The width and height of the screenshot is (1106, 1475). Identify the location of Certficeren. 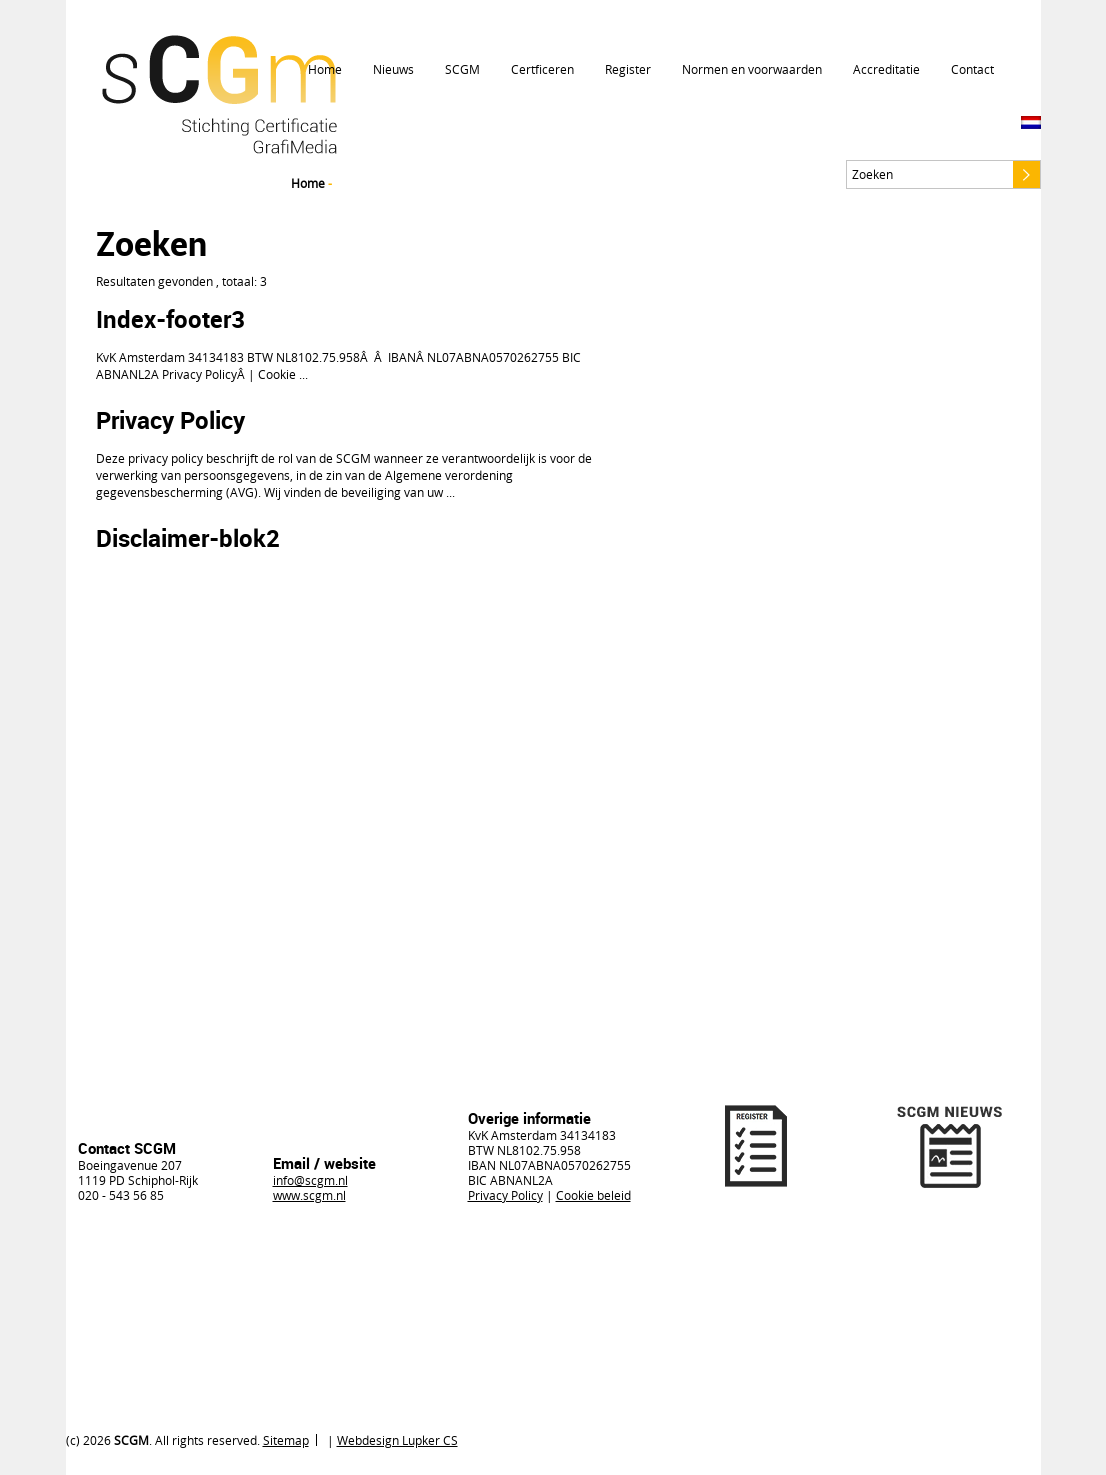
(542, 69).